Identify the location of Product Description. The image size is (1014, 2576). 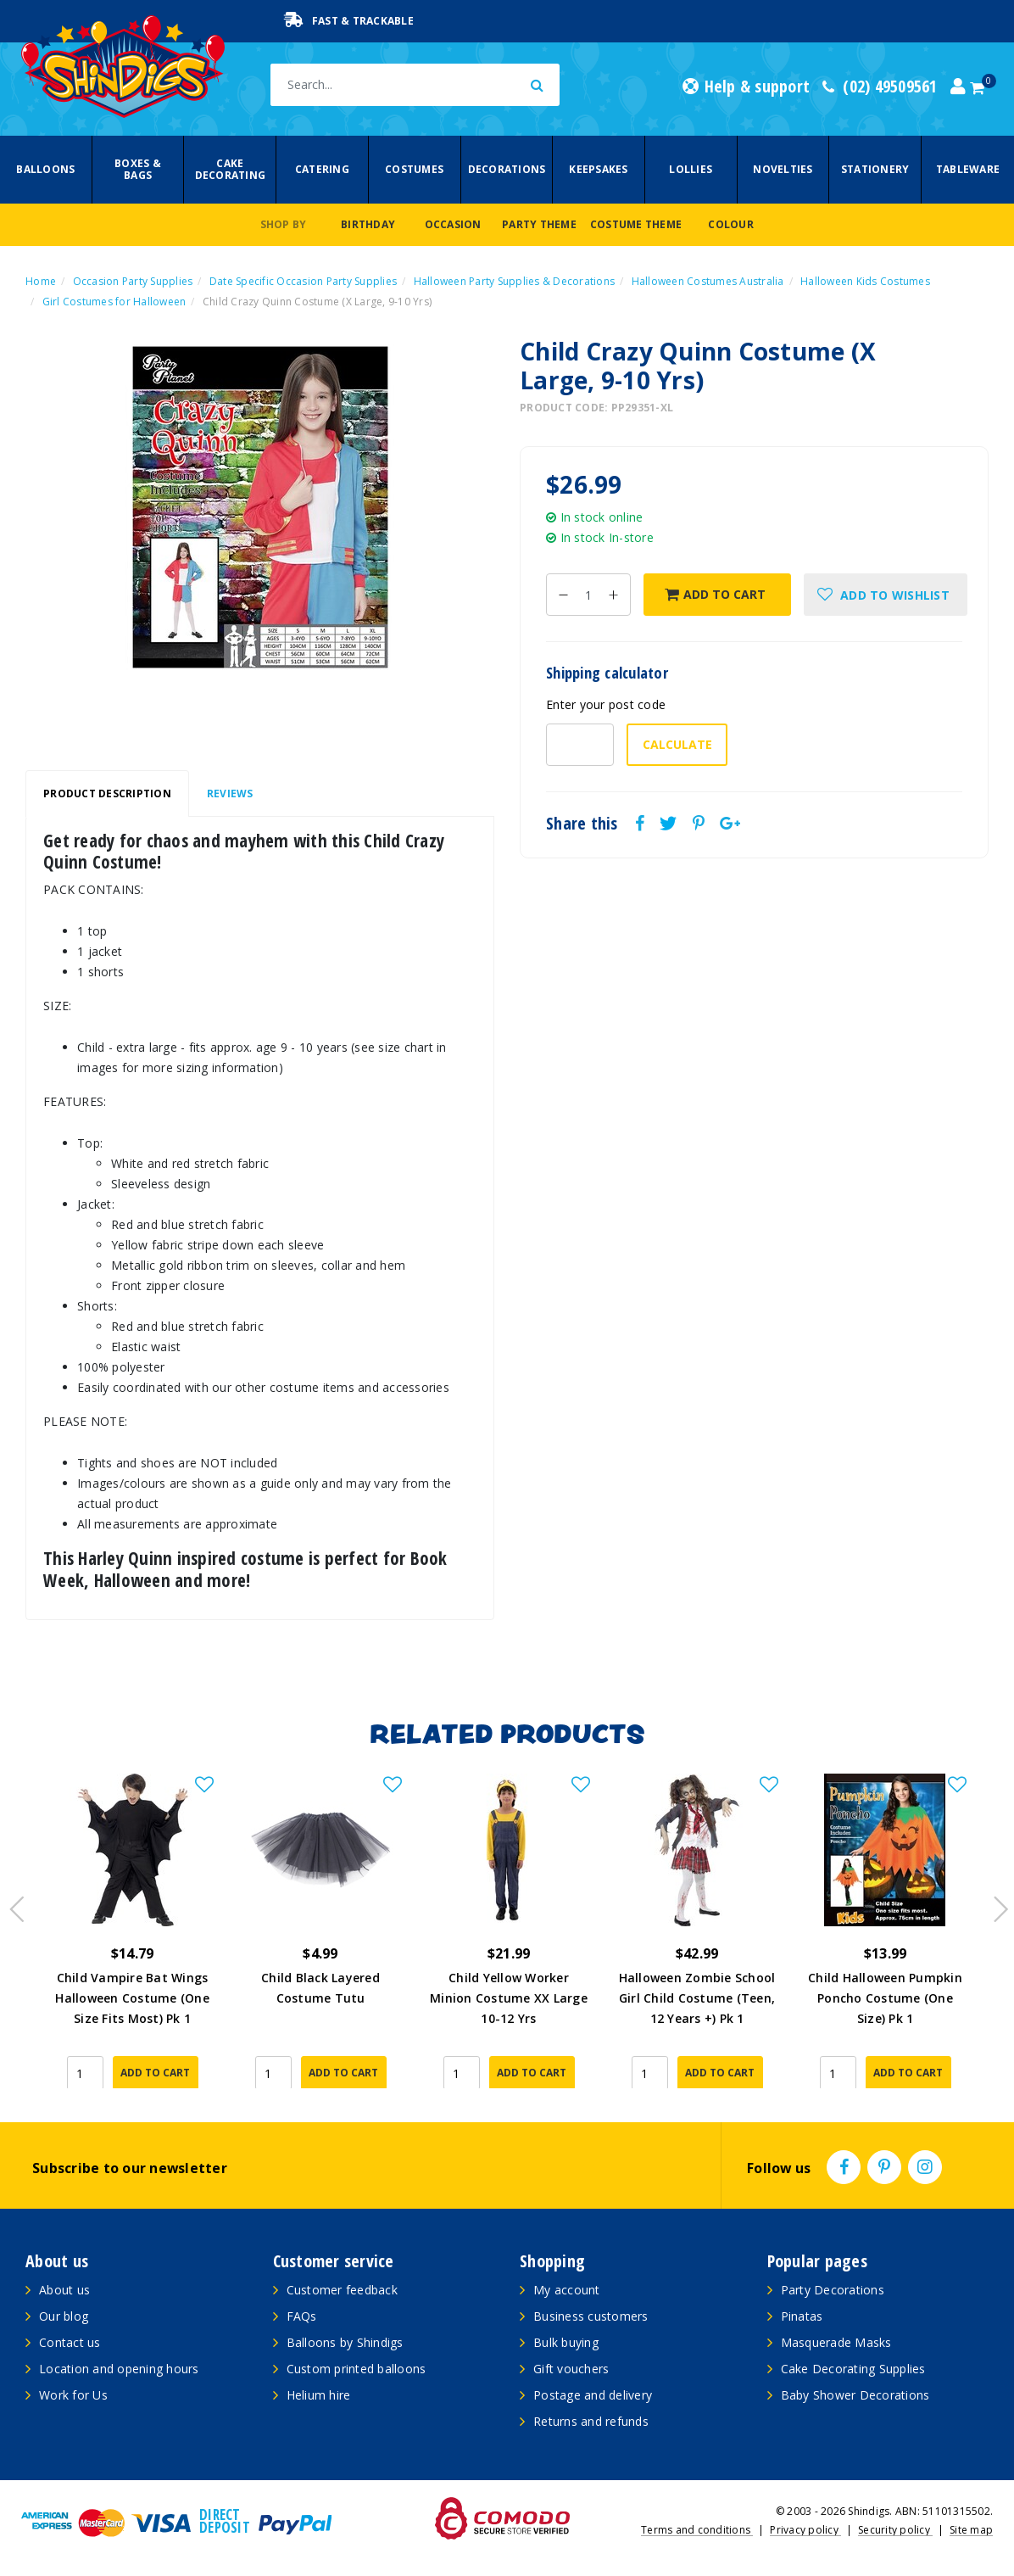
(107, 793).